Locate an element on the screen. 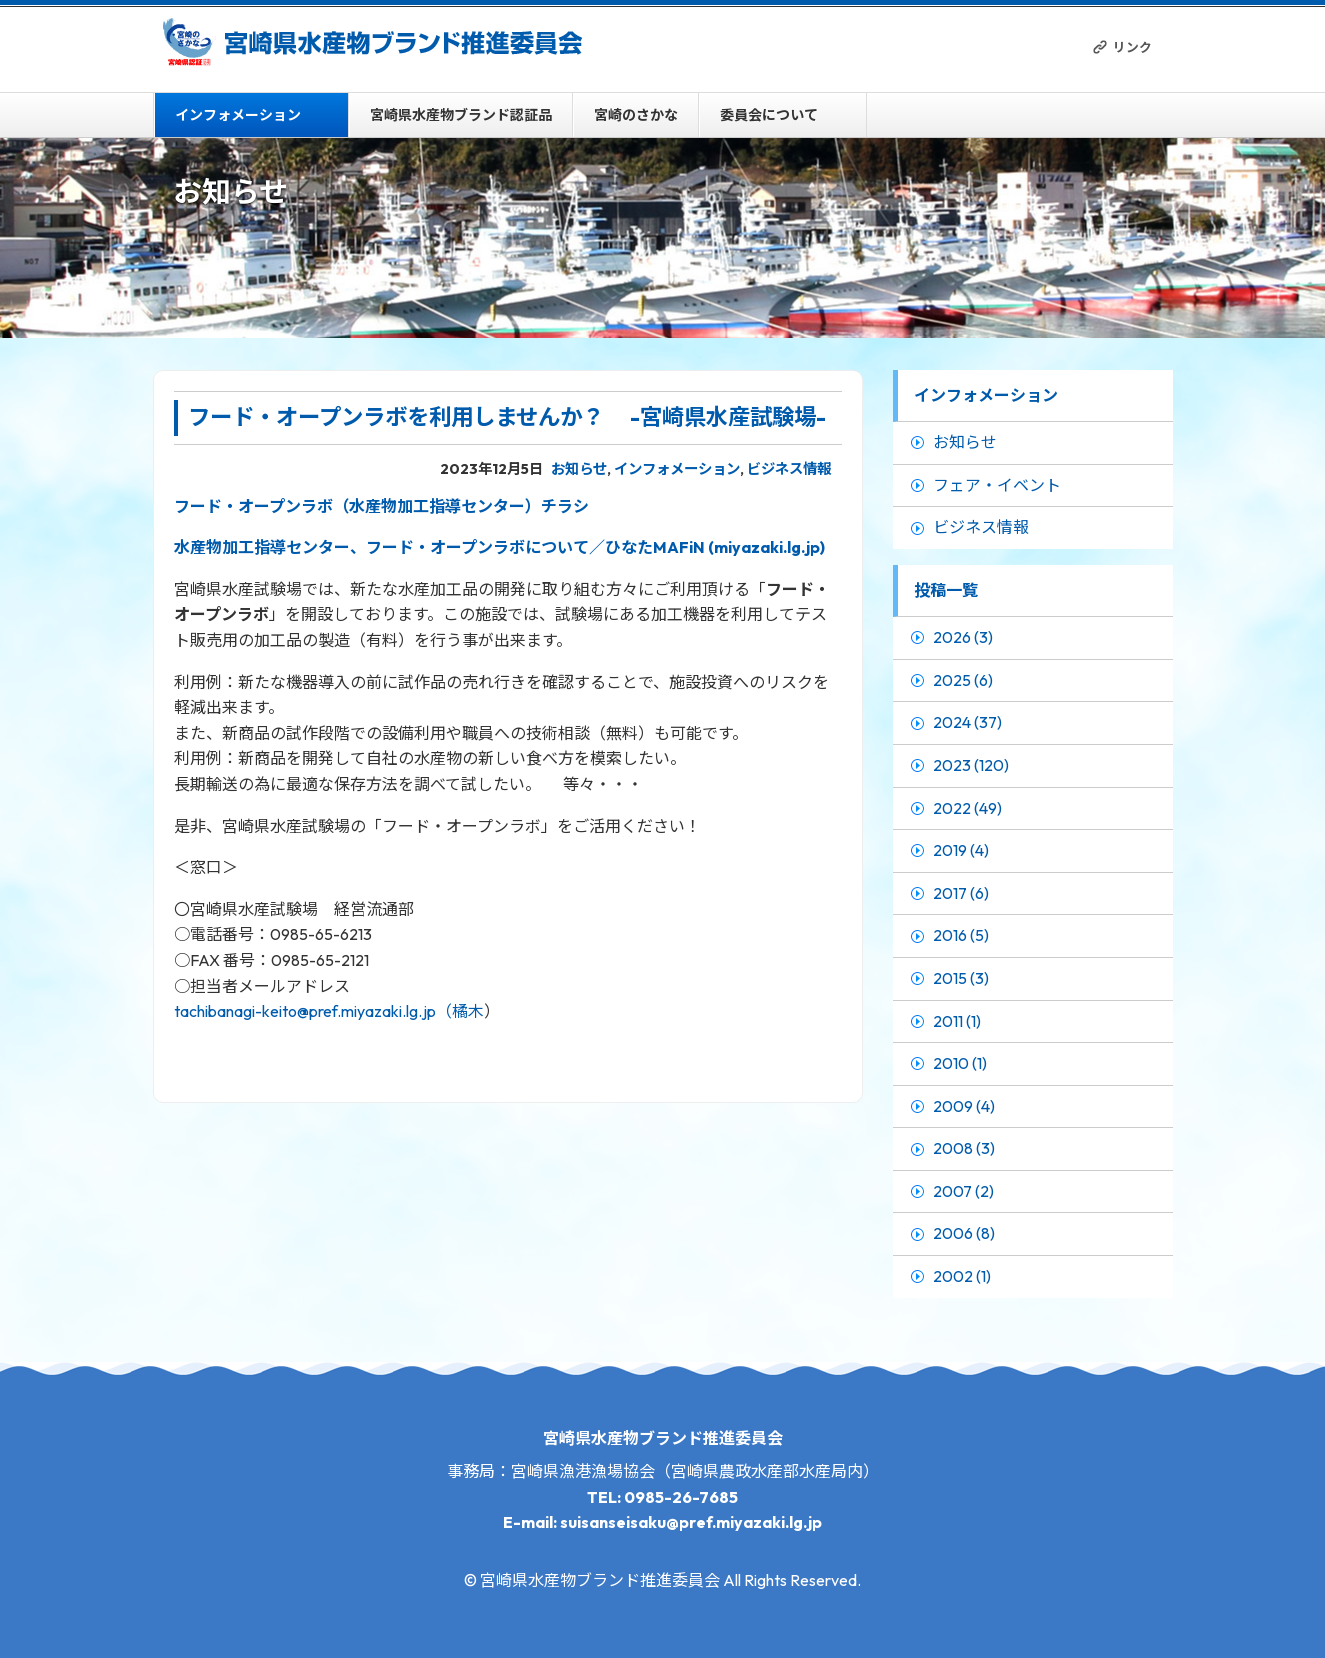 The image size is (1325, 1658). 2023 (120) is located at coordinates (971, 765).